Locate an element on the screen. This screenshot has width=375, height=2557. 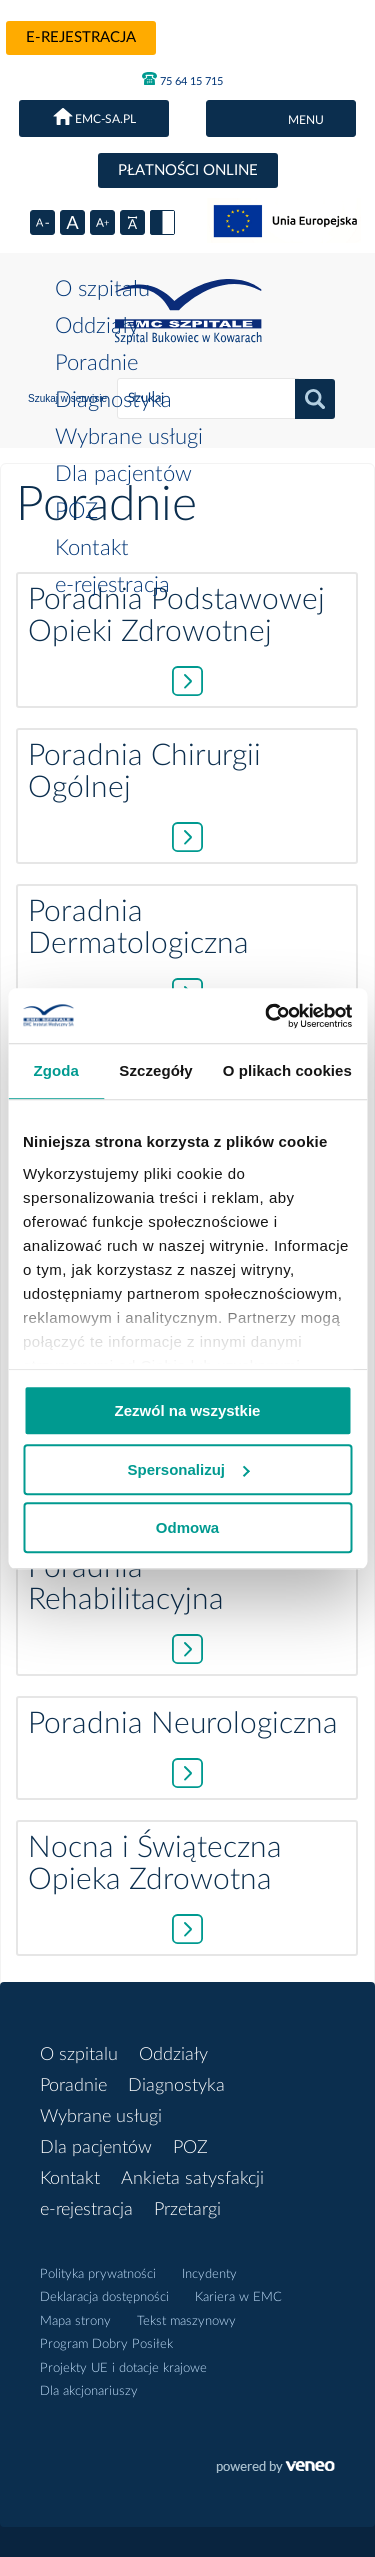
Dla pacjentów is located at coordinates (123, 474).